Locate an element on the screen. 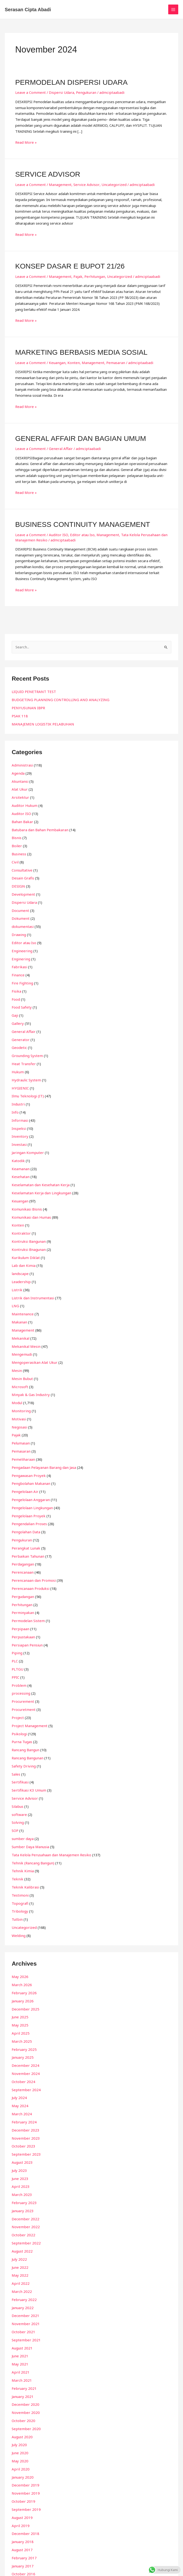  Keuangan is located at coordinates (55, 358).